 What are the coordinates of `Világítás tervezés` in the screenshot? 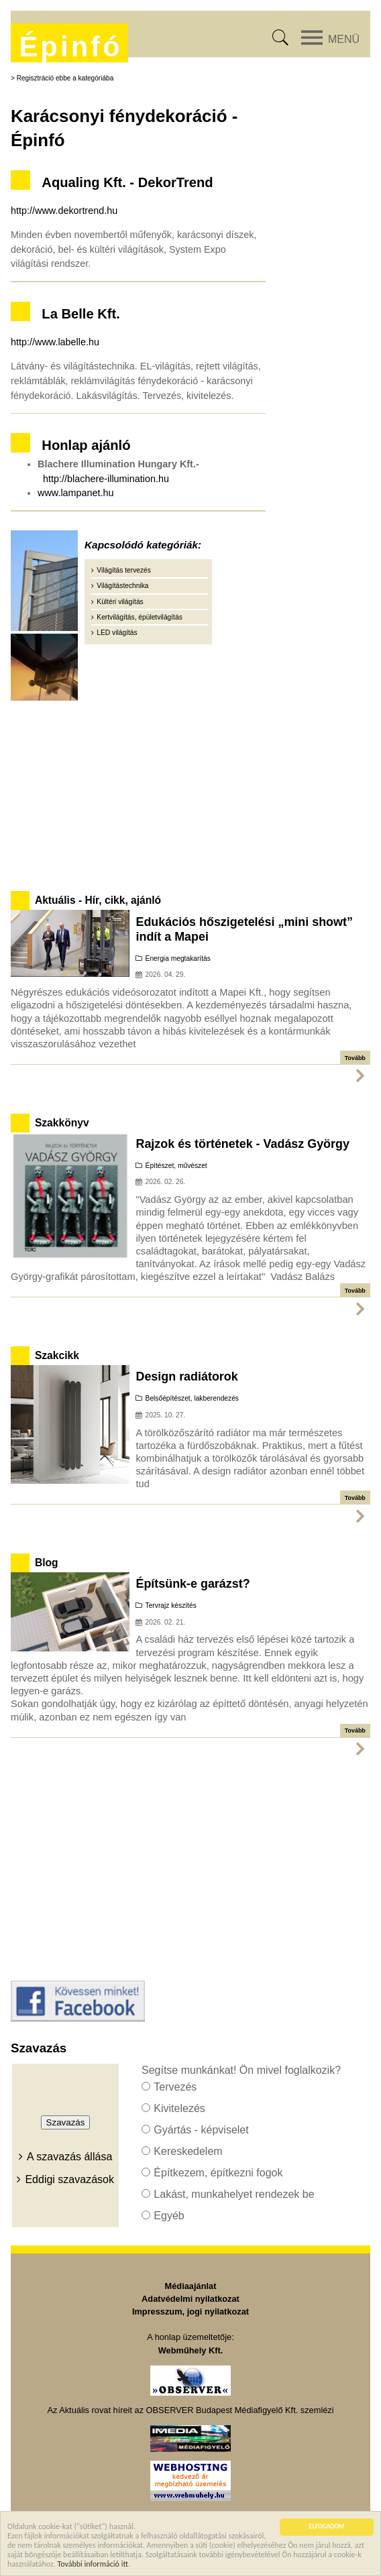 It's located at (124, 570).